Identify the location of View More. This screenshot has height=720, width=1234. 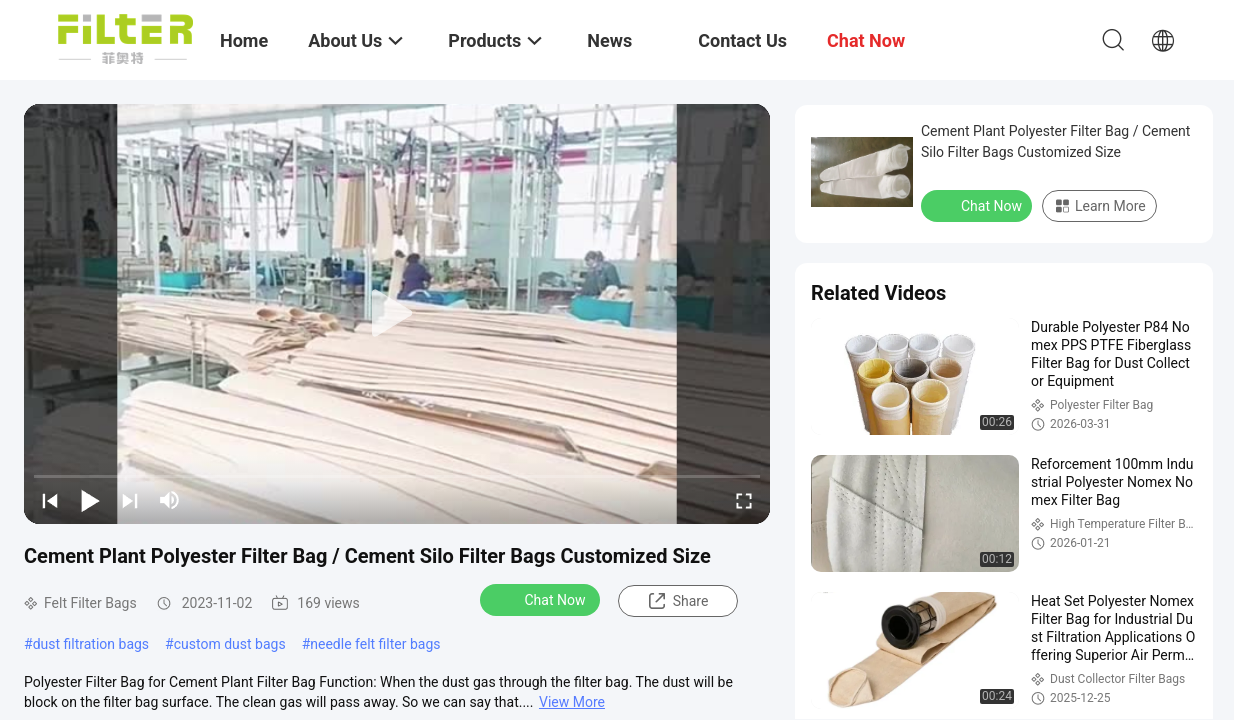
(572, 702).